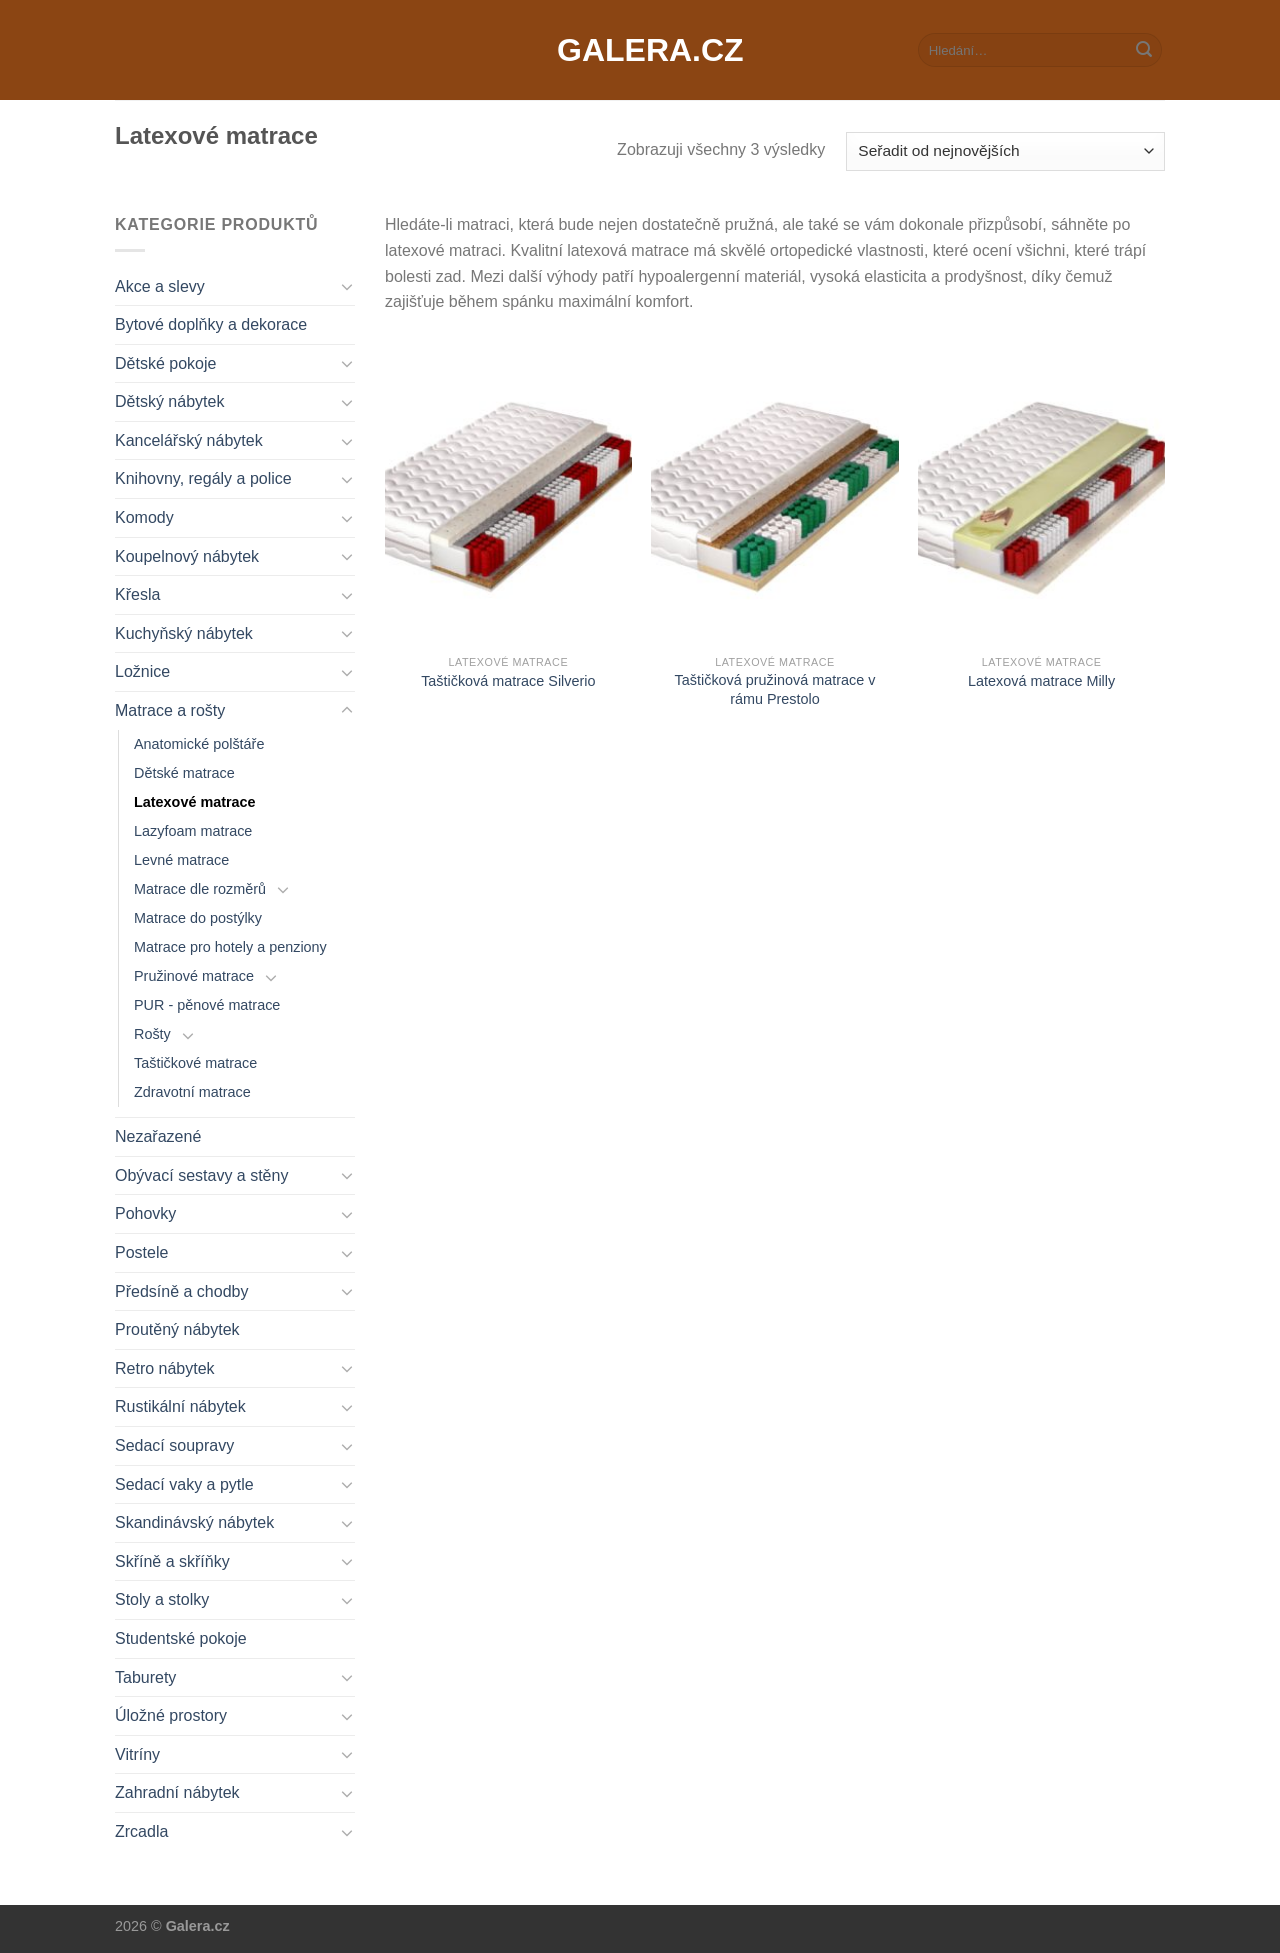 This screenshot has width=1280, height=1953. Describe the element at coordinates (184, 633) in the screenshot. I see `Kuchyňský nábytek` at that location.